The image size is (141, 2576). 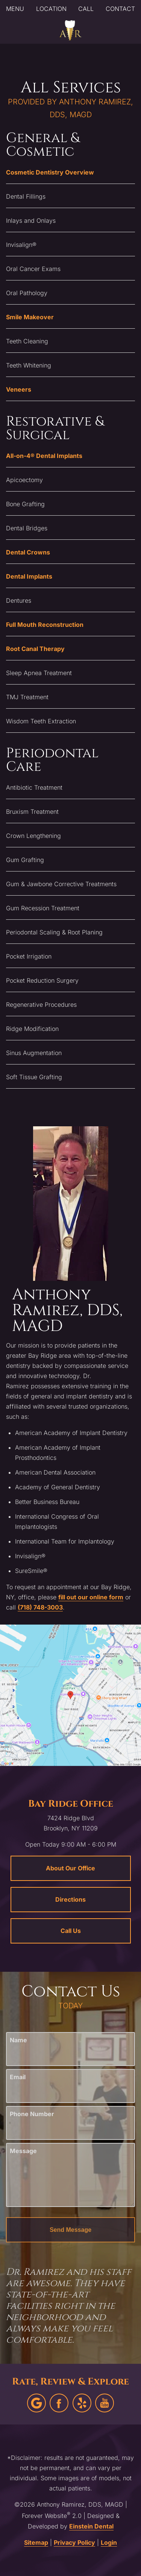 What do you see at coordinates (18, 389) in the screenshot?
I see `Veneers` at bounding box center [18, 389].